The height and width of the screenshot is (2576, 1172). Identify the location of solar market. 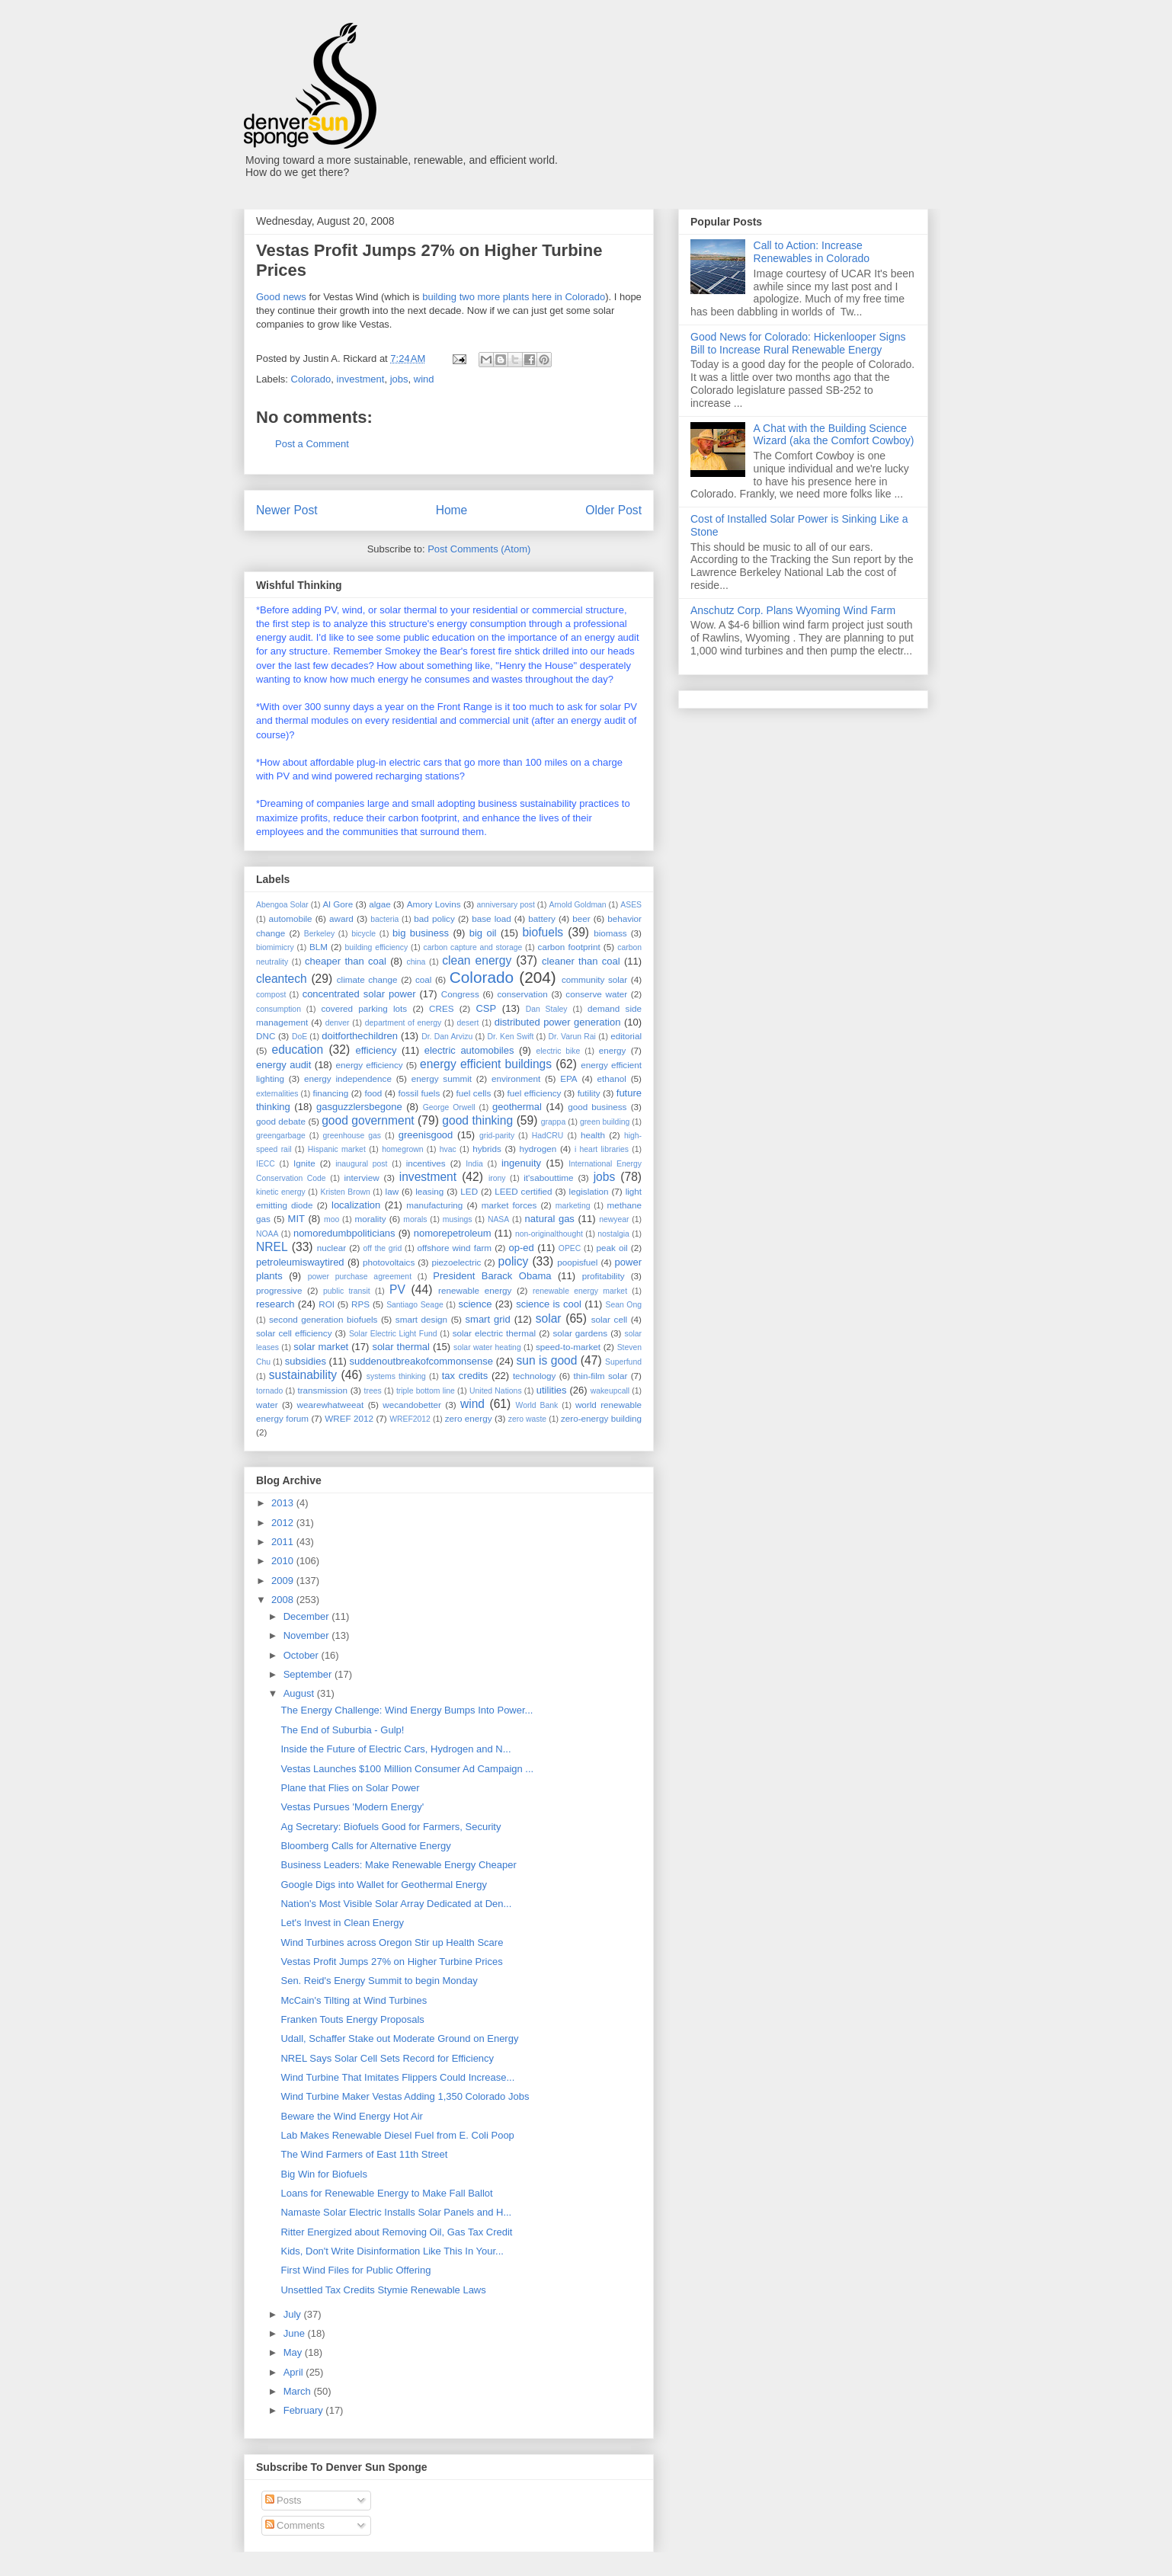
(320, 1346).